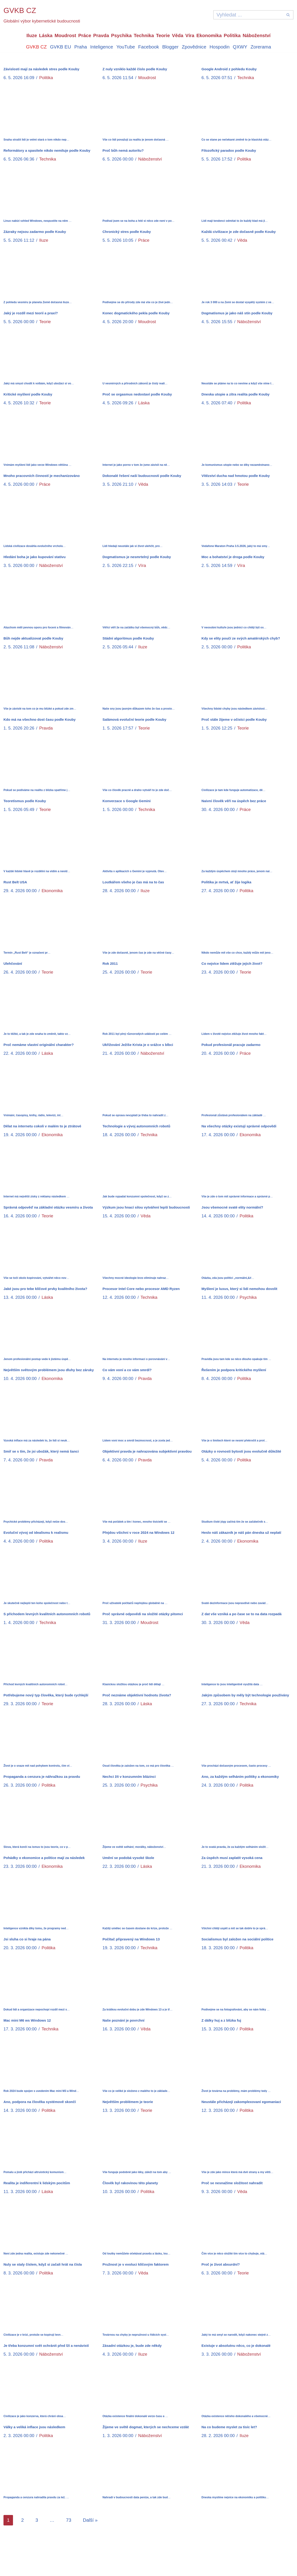 Image resolution: width=297 pixels, height=2576 pixels. I want to click on Potřebujeme nový typ člověka, který bude rychlejší, so click(45, 1710).